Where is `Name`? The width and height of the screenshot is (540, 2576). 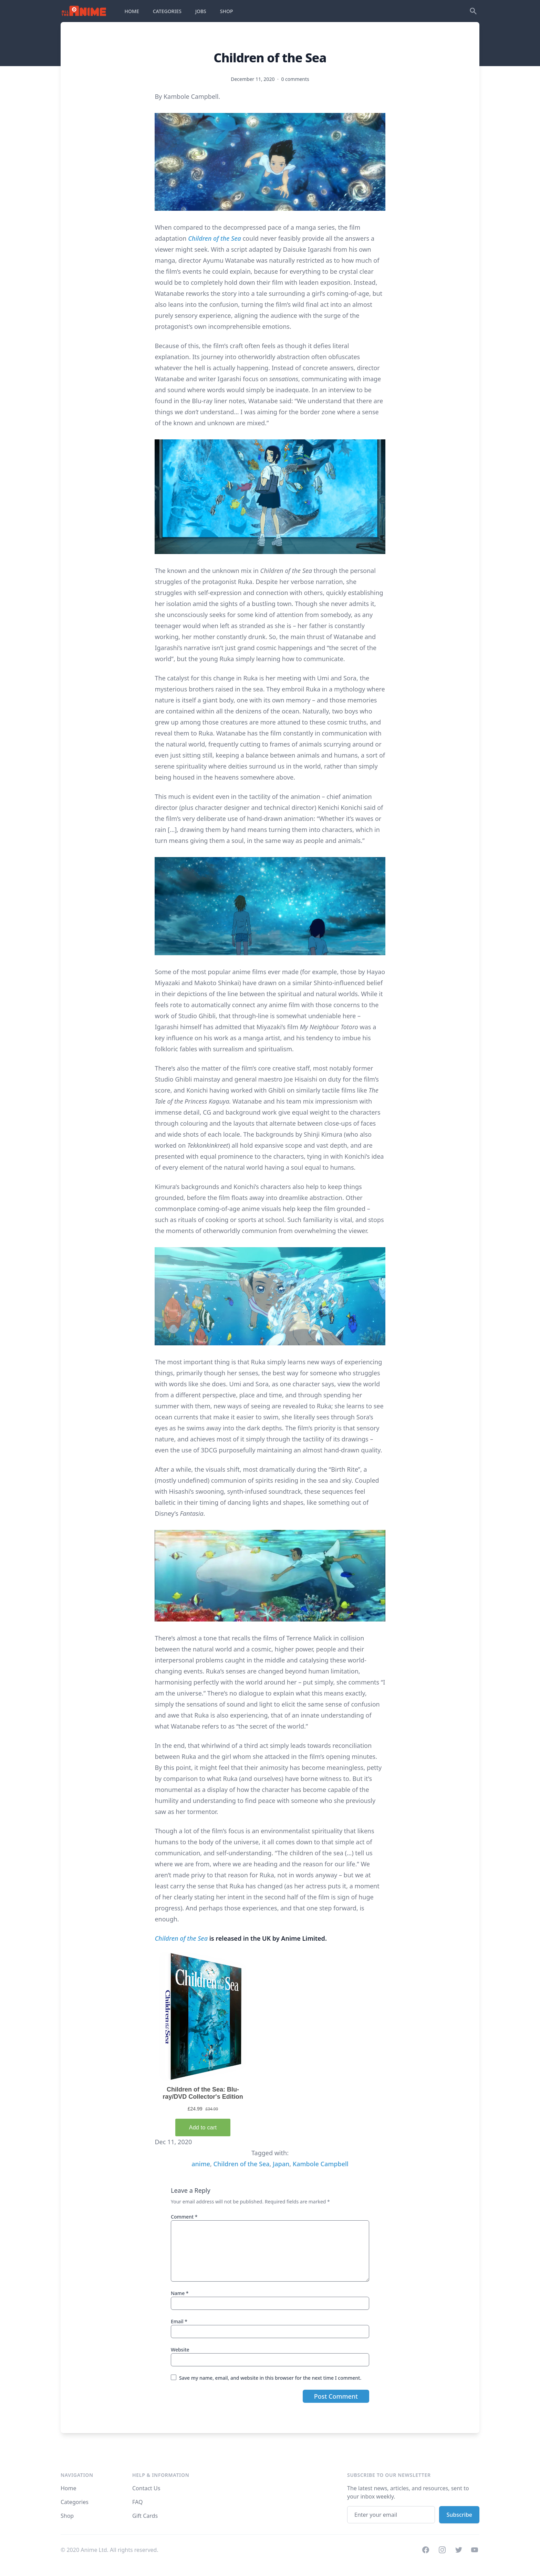 Name is located at coordinates (180, 2293).